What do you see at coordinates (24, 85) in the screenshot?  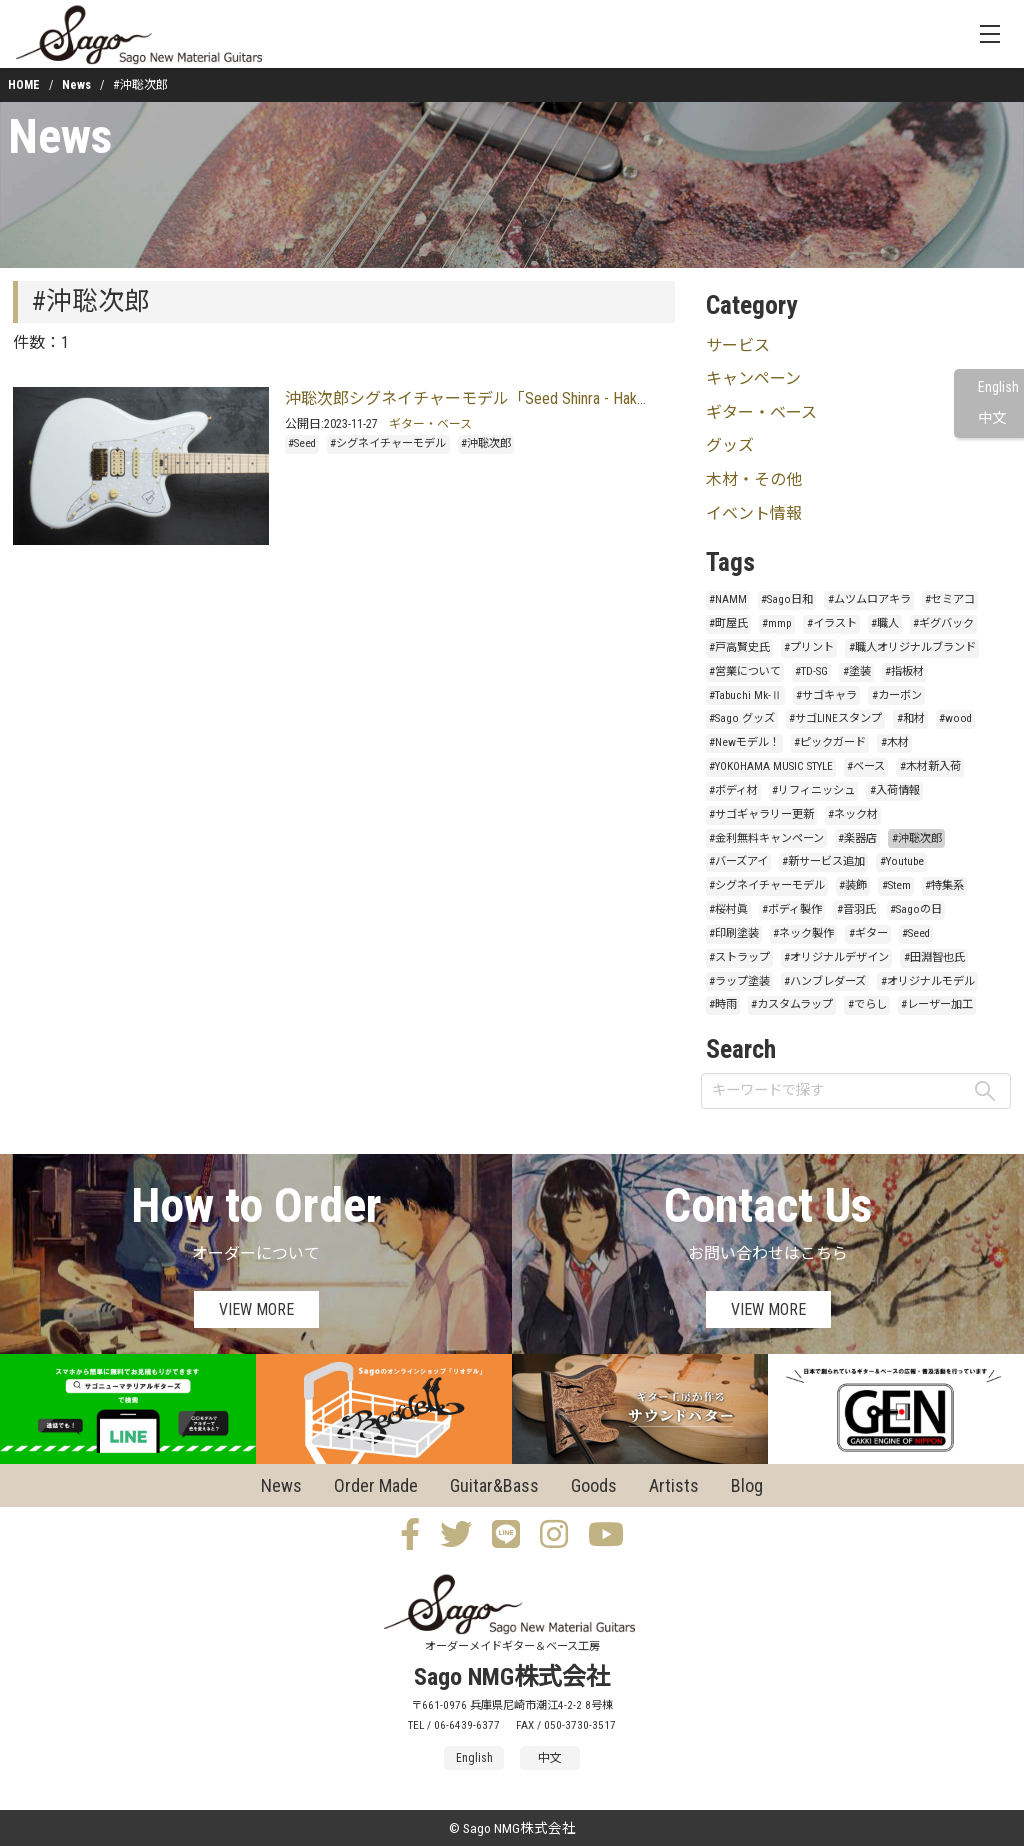 I see `HOME` at bounding box center [24, 85].